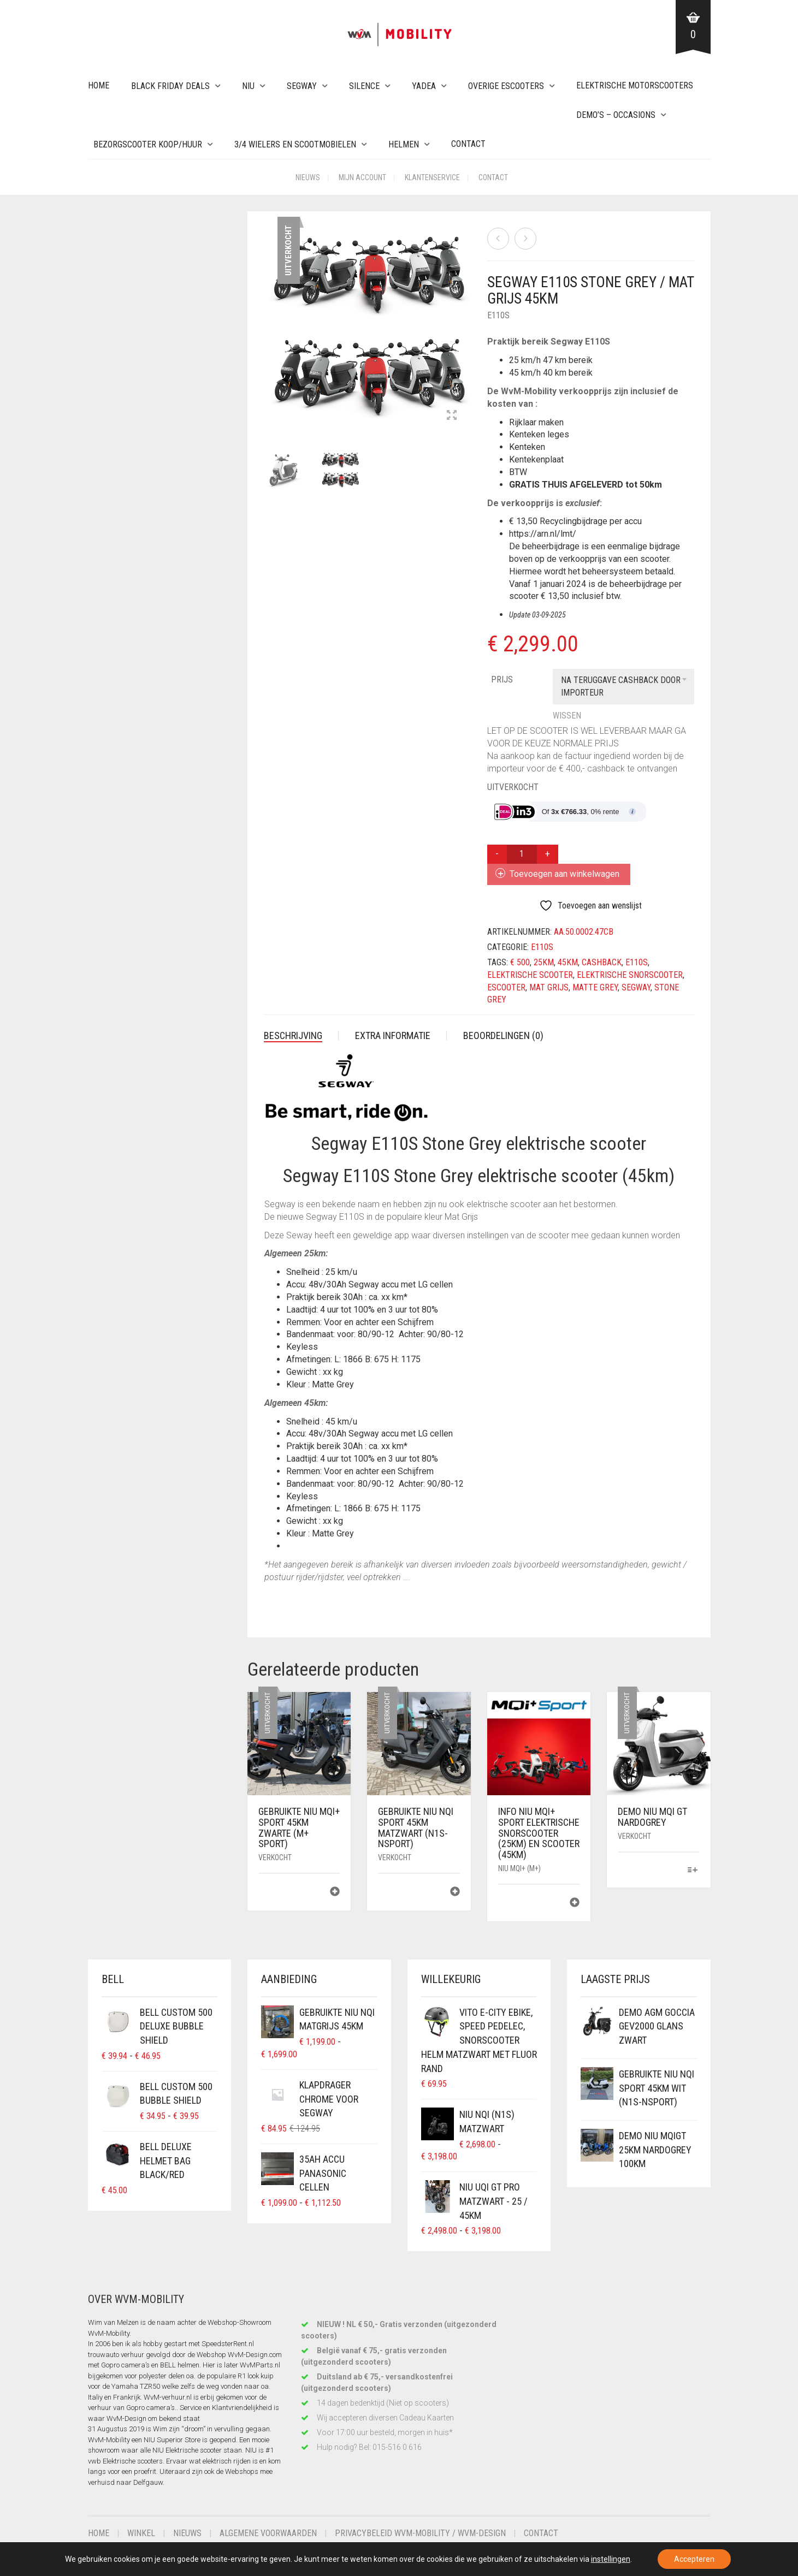  Describe the element at coordinates (335, 1893) in the screenshot. I see `[Lees meer over “Gebruikte NIU MQi+ Sport 45km Zwarte (M+ Sport)”]` at that location.